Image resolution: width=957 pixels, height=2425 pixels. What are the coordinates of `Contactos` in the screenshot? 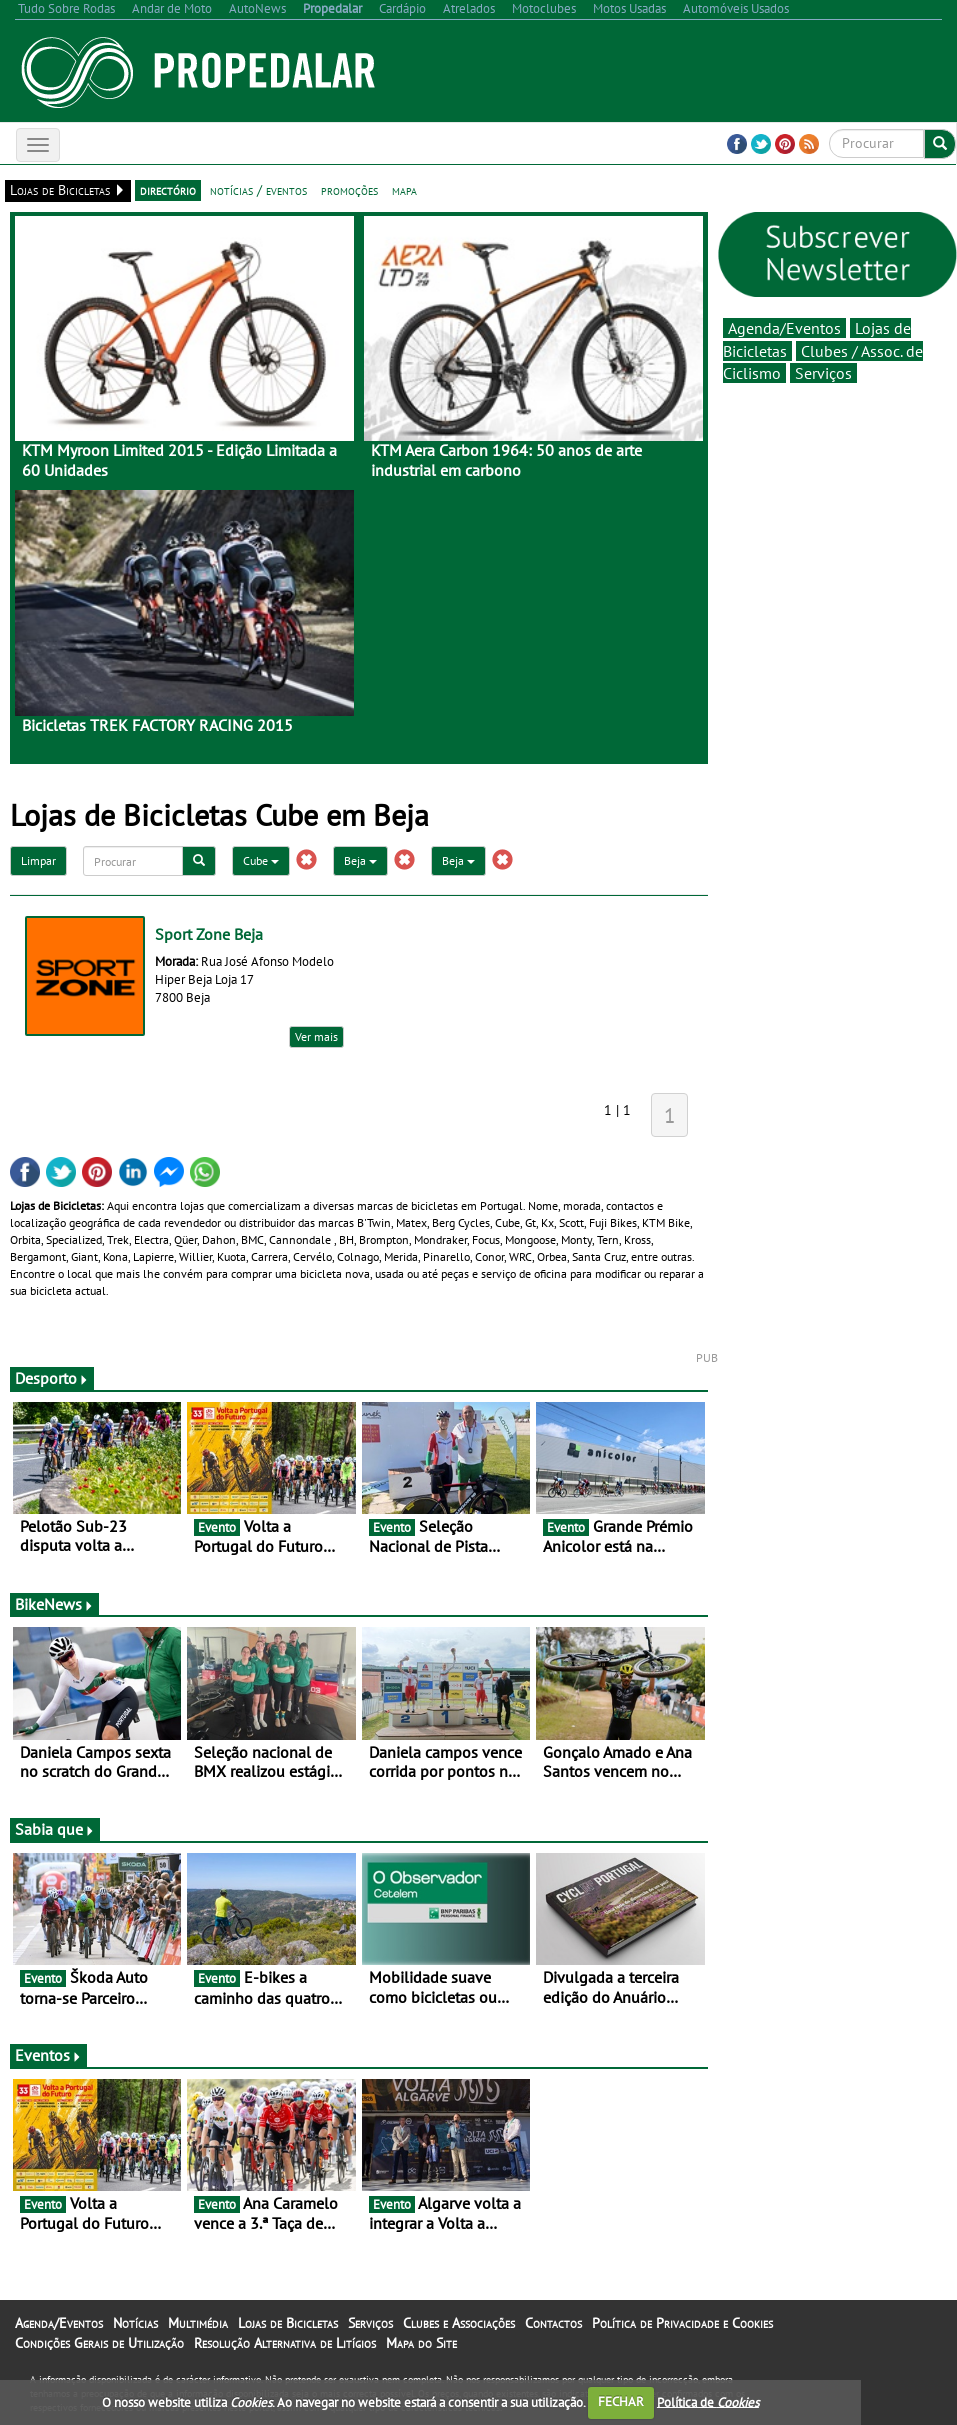 It's located at (553, 2323).